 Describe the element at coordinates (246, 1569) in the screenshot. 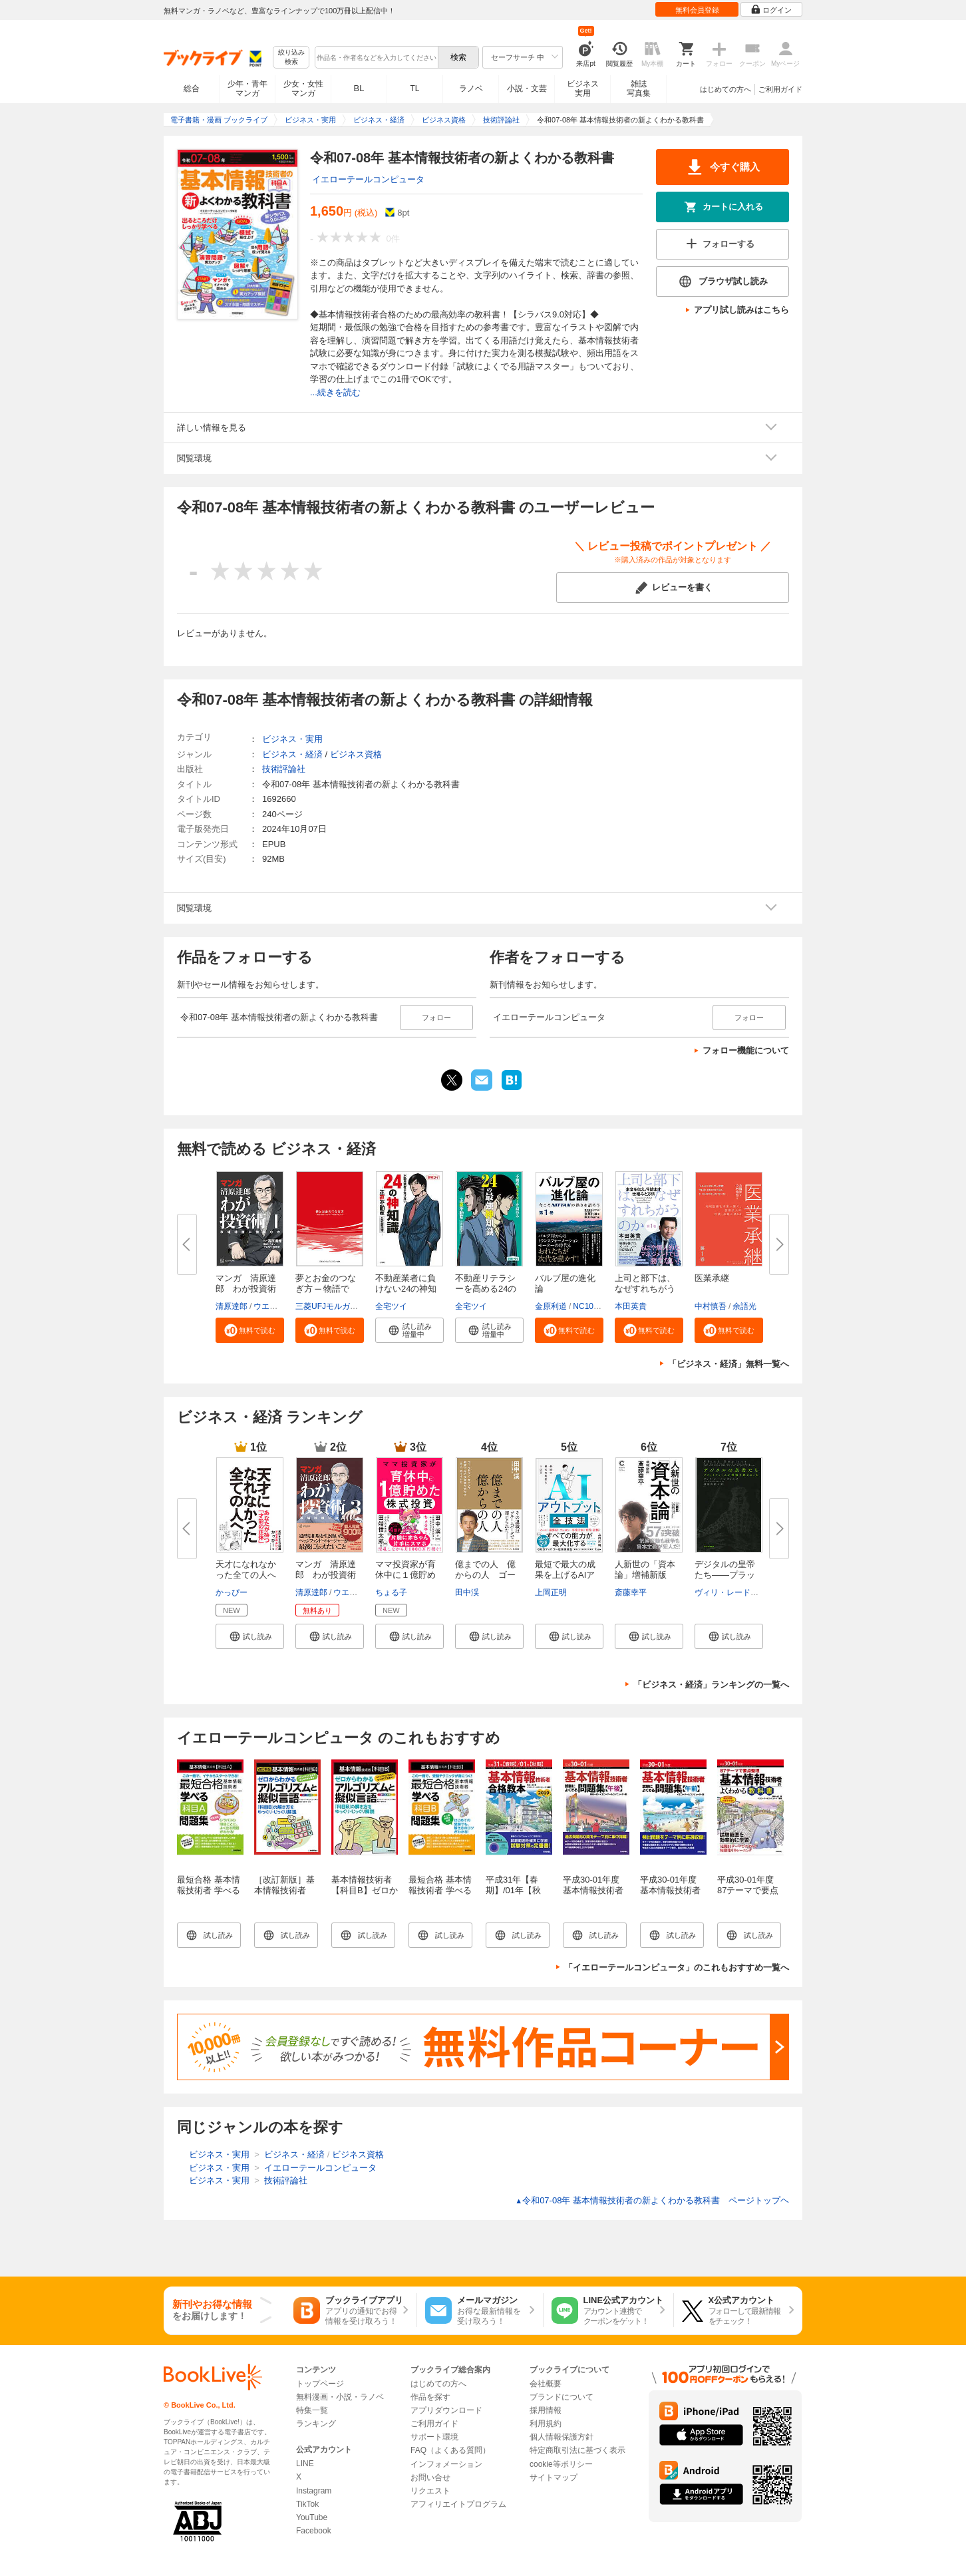

I see `天才になれなかった全ての人へ` at that location.